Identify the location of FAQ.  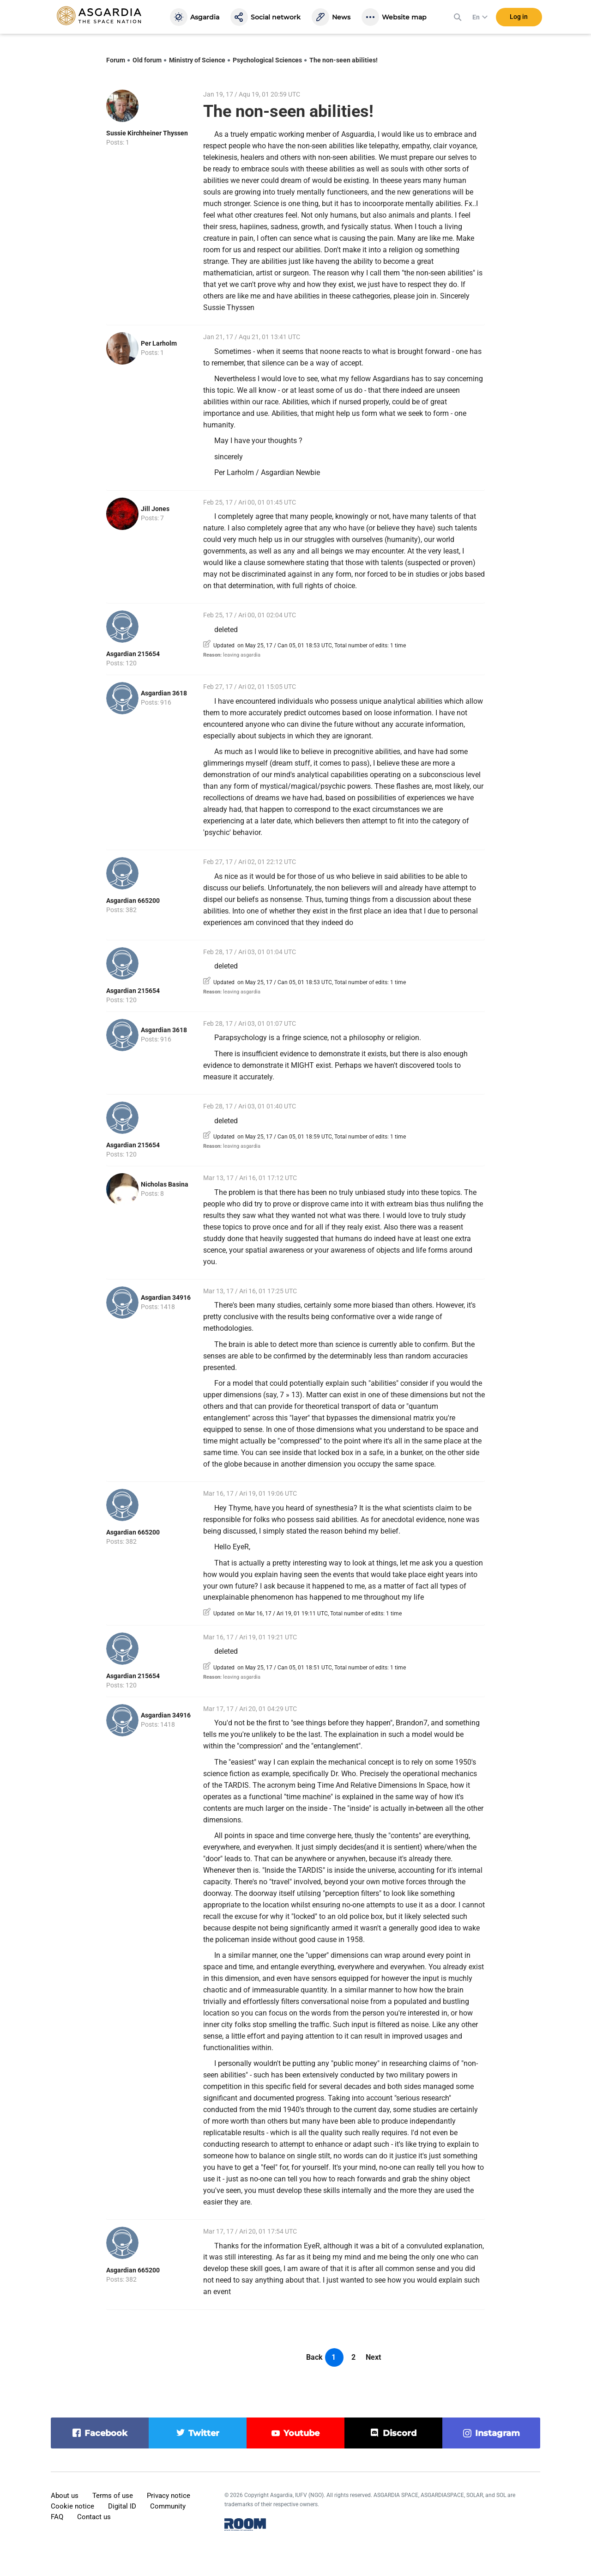
(57, 2517).